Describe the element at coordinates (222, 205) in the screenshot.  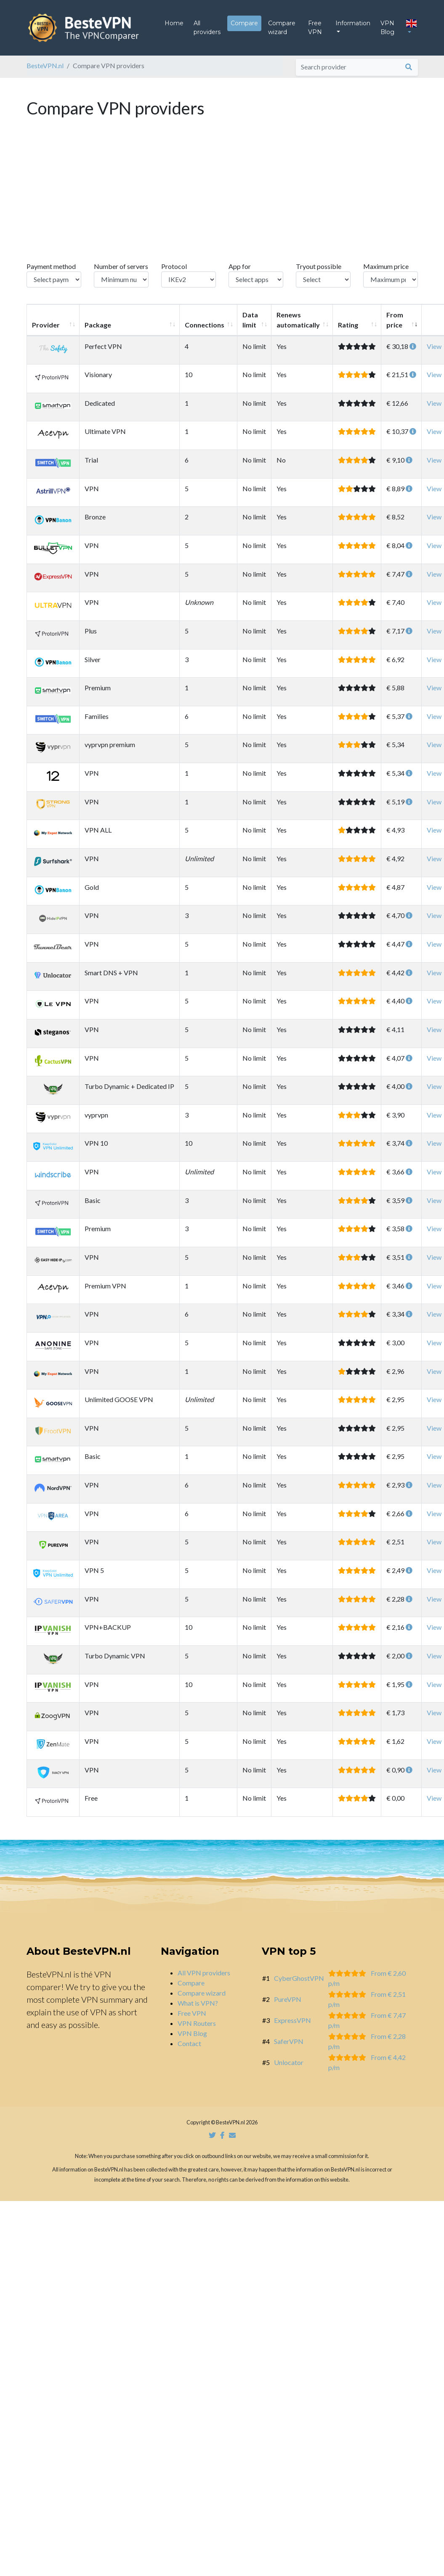
I see `[Advertisement]` at that location.